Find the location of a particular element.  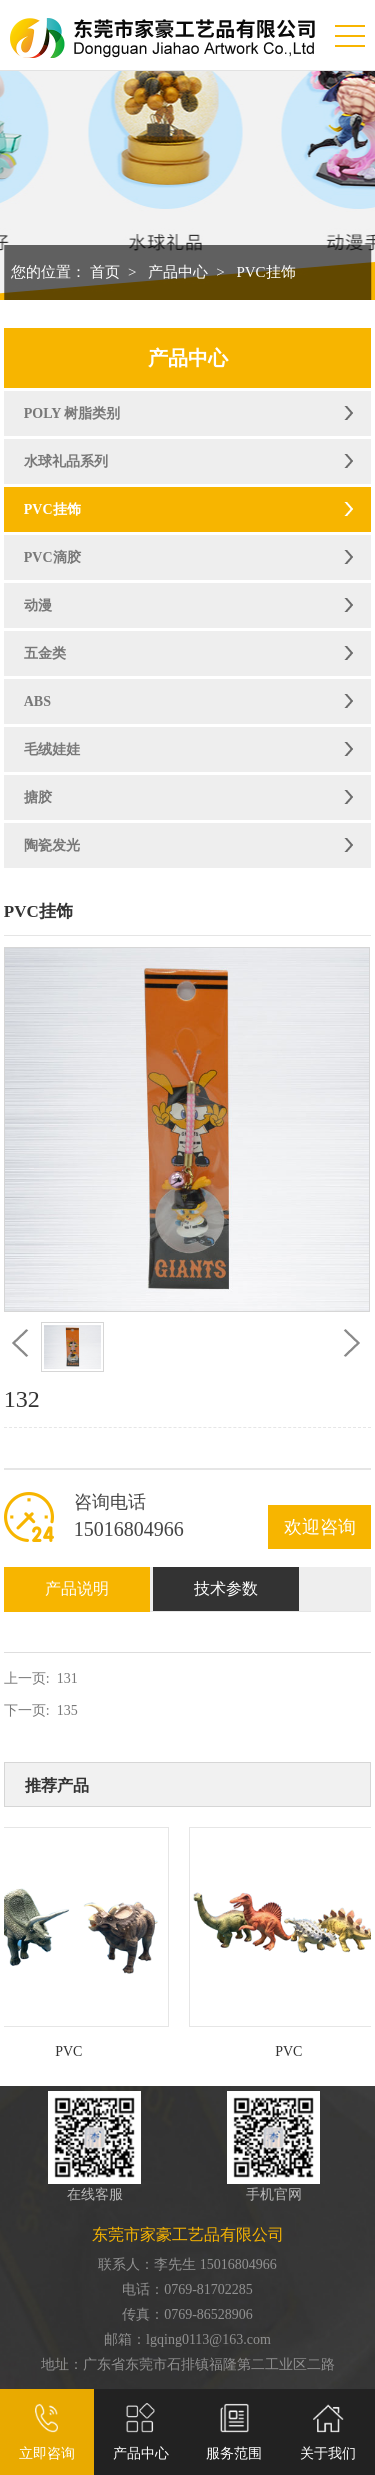

POLY 树脂类别 is located at coordinates (72, 413).